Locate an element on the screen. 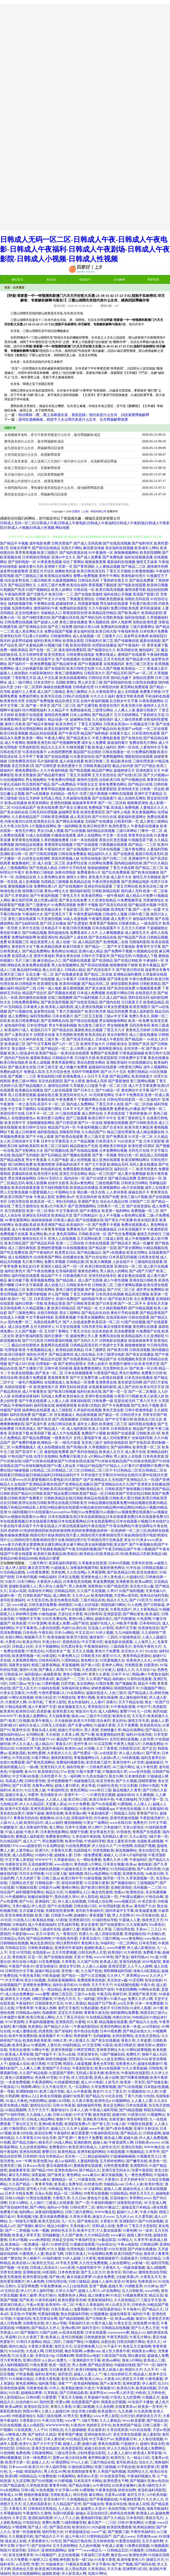 This screenshot has width=170, height=2576. 欧美成年人网站 is located at coordinates (146, 548).